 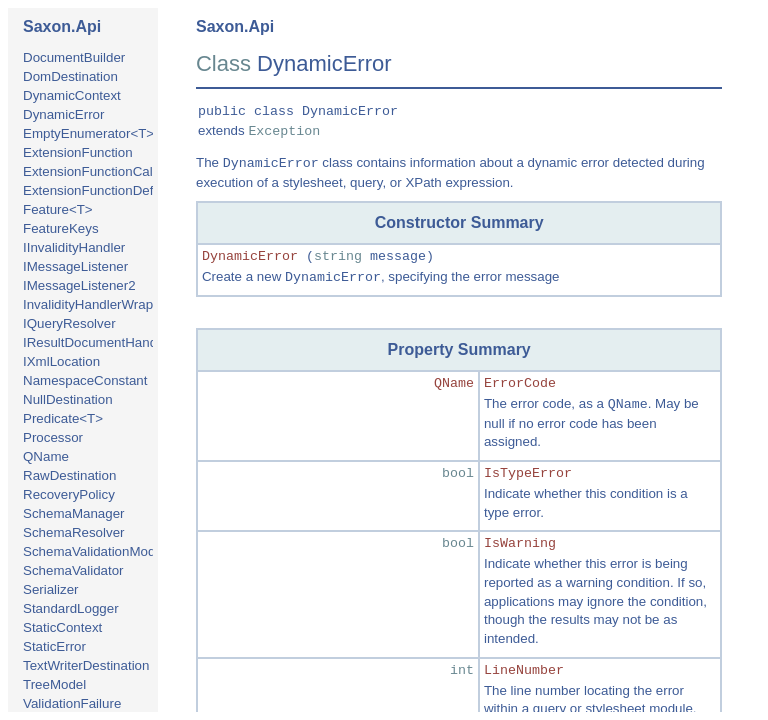 I want to click on IXmlLocation, so click(x=61, y=361).